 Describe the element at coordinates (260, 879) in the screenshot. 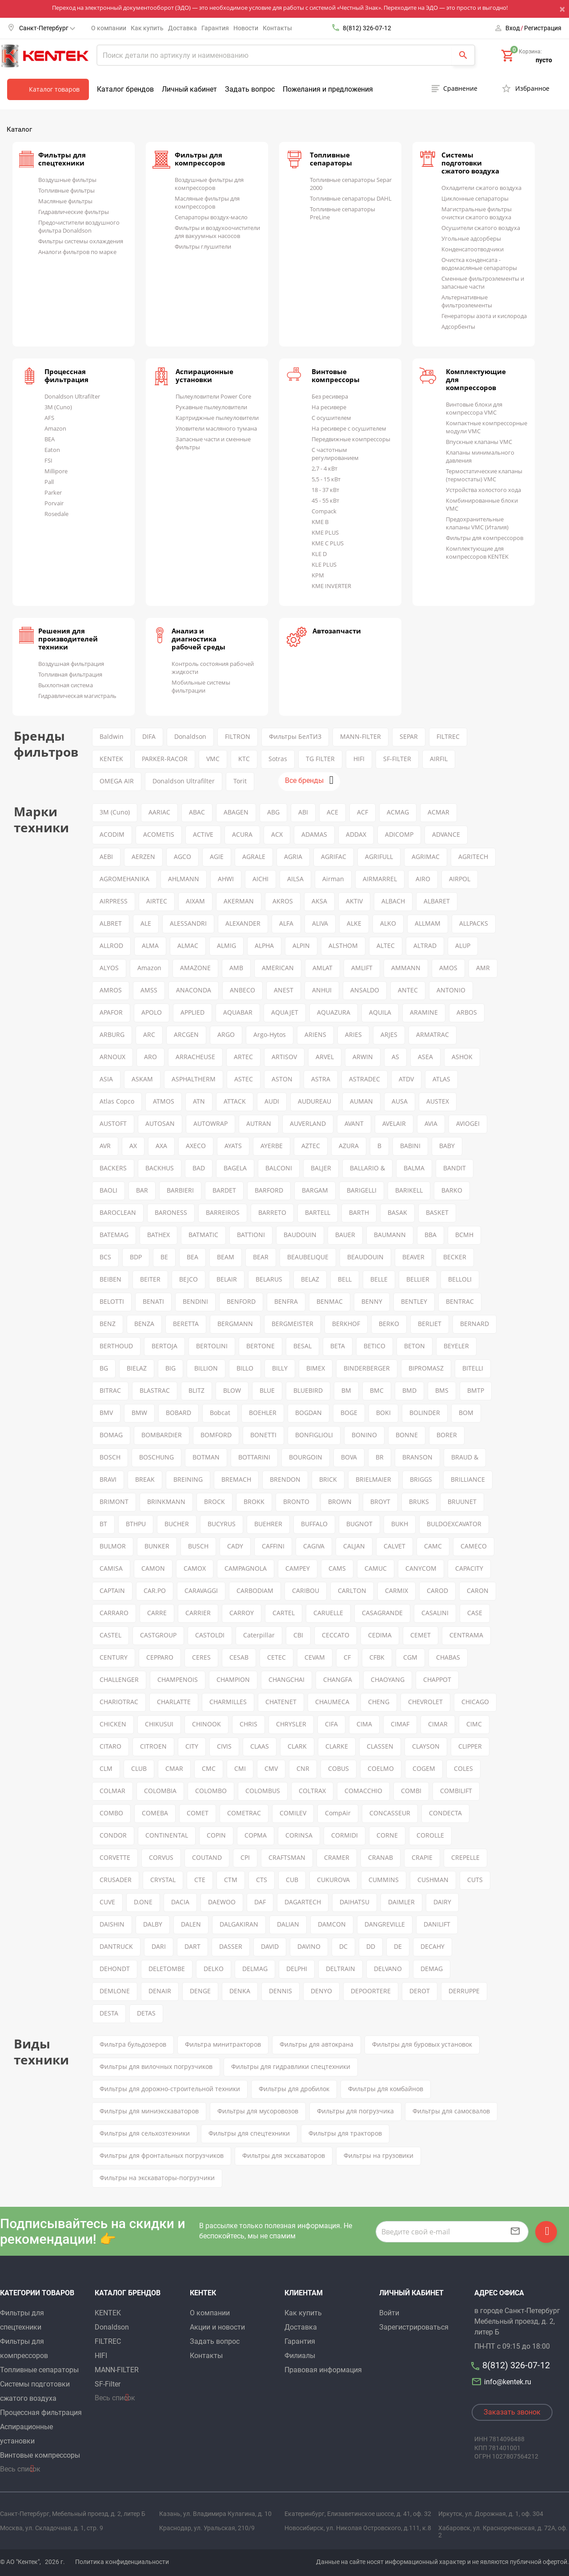

I see `AICHI` at that location.